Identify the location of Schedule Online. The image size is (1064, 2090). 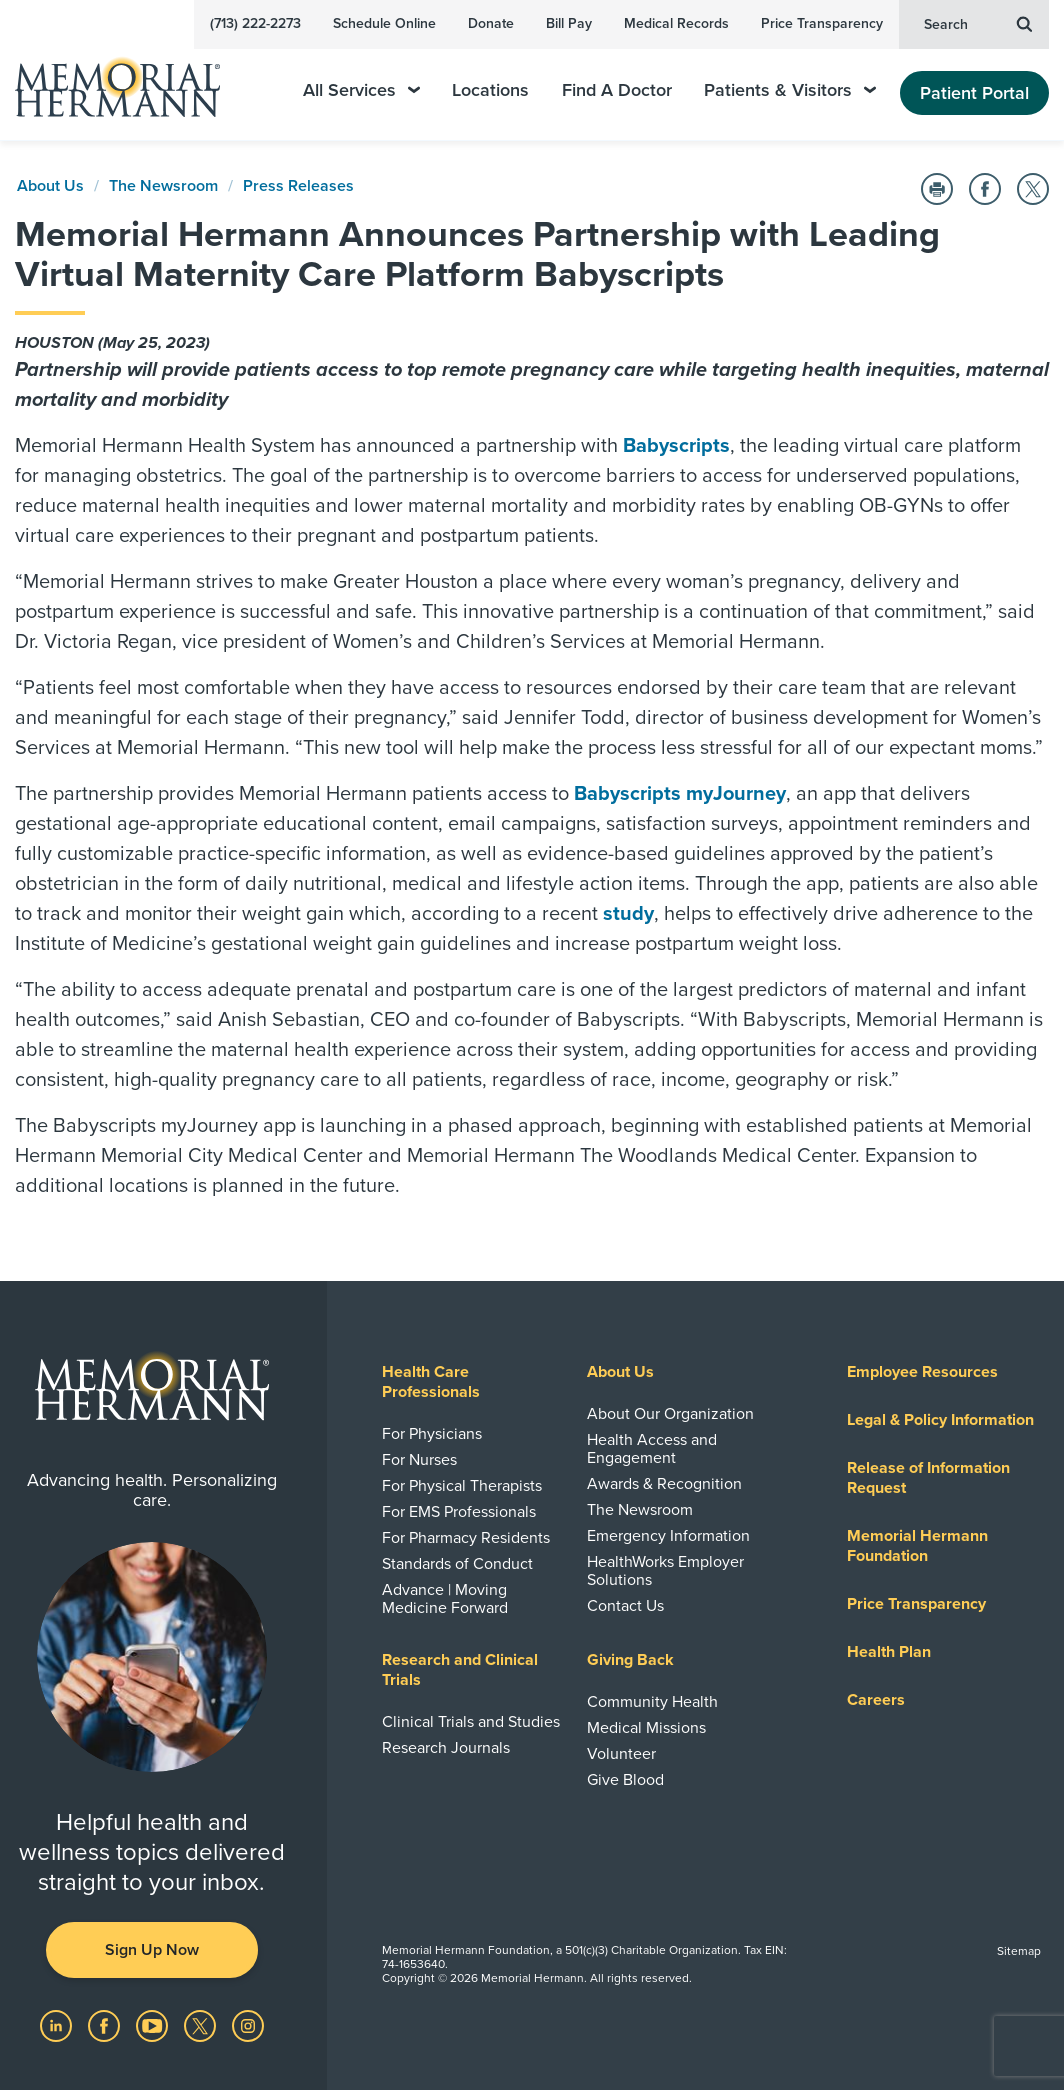
(384, 23).